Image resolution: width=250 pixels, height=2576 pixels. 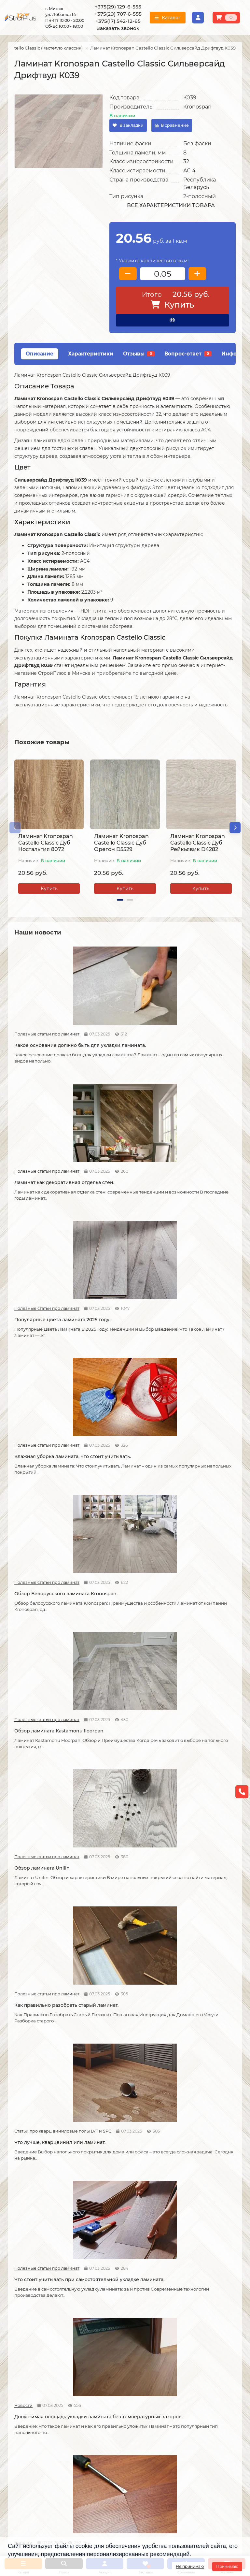 What do you see at coordinates (43, 2420) in the screenshot?
I see `[Логотип - ссылка на главную страницу]` at bounding box center [43, 2420].